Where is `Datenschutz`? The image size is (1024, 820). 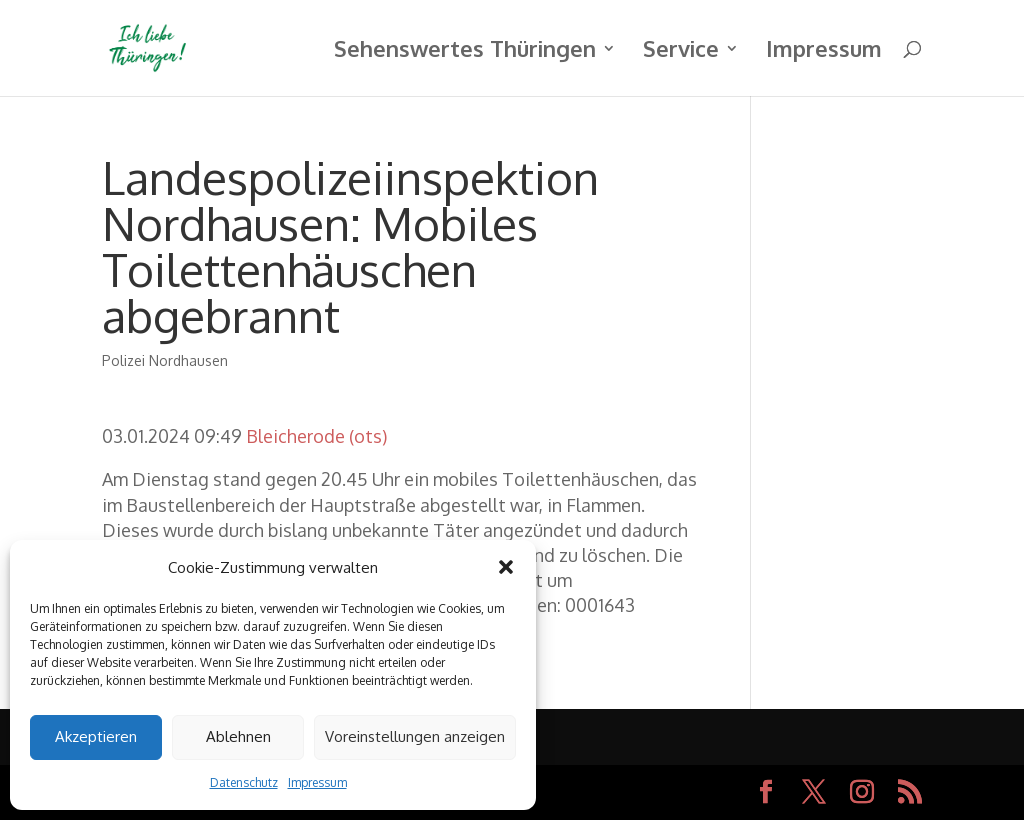 Datenschutz is located at coordinates (244, 782).